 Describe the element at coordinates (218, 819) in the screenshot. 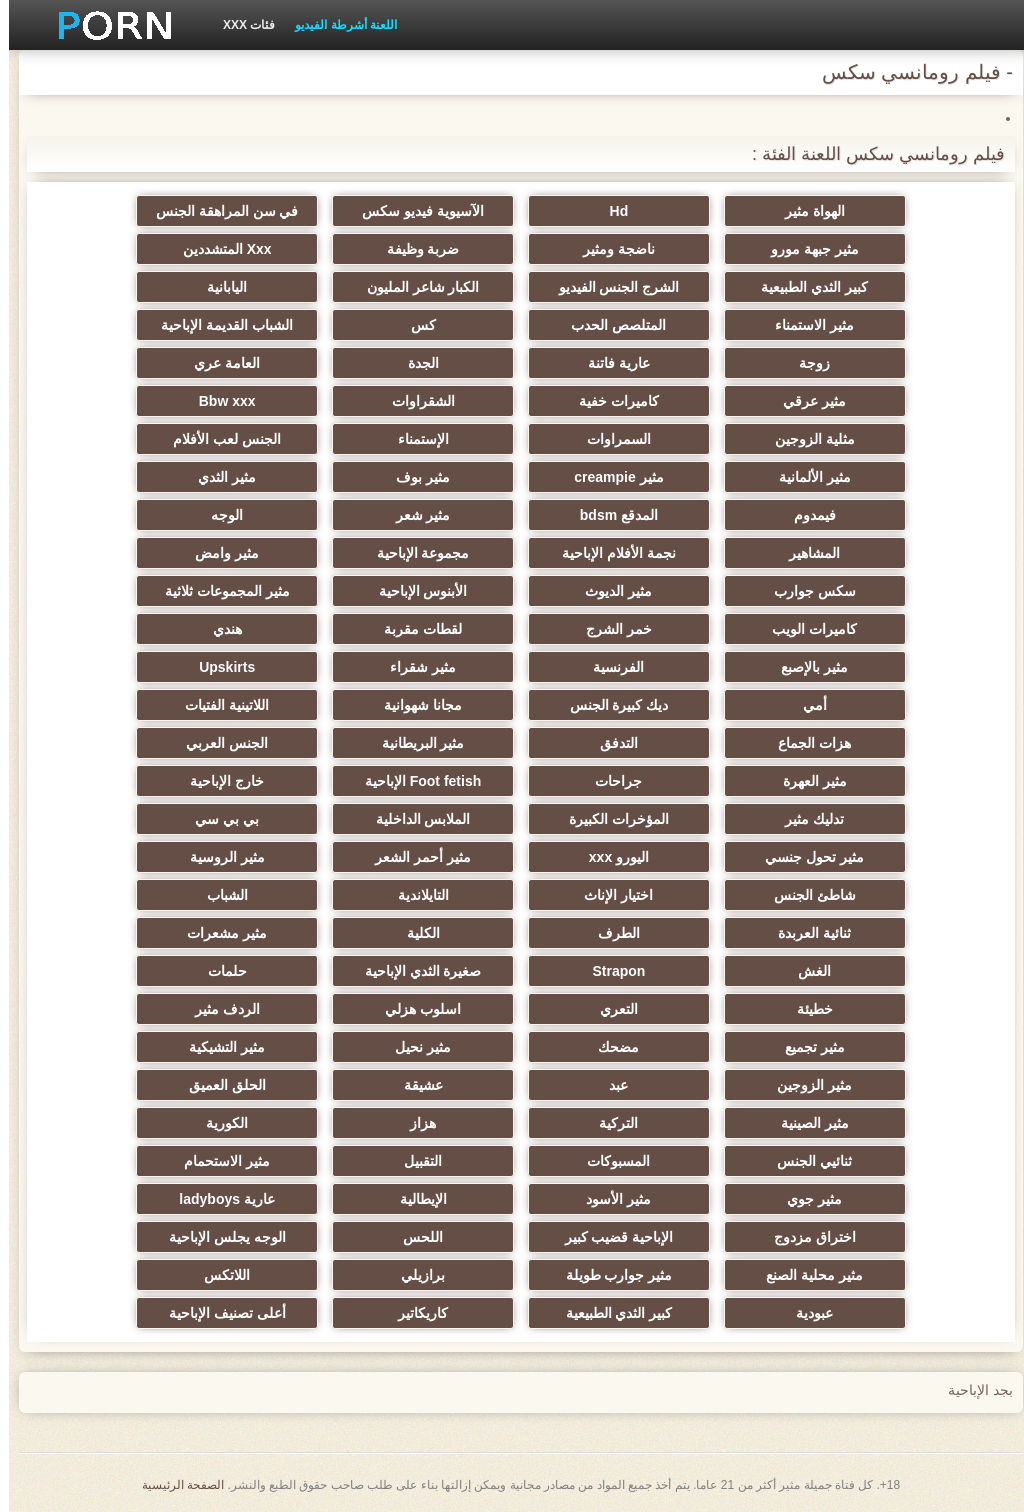

I see `بي بي سي` at that location.